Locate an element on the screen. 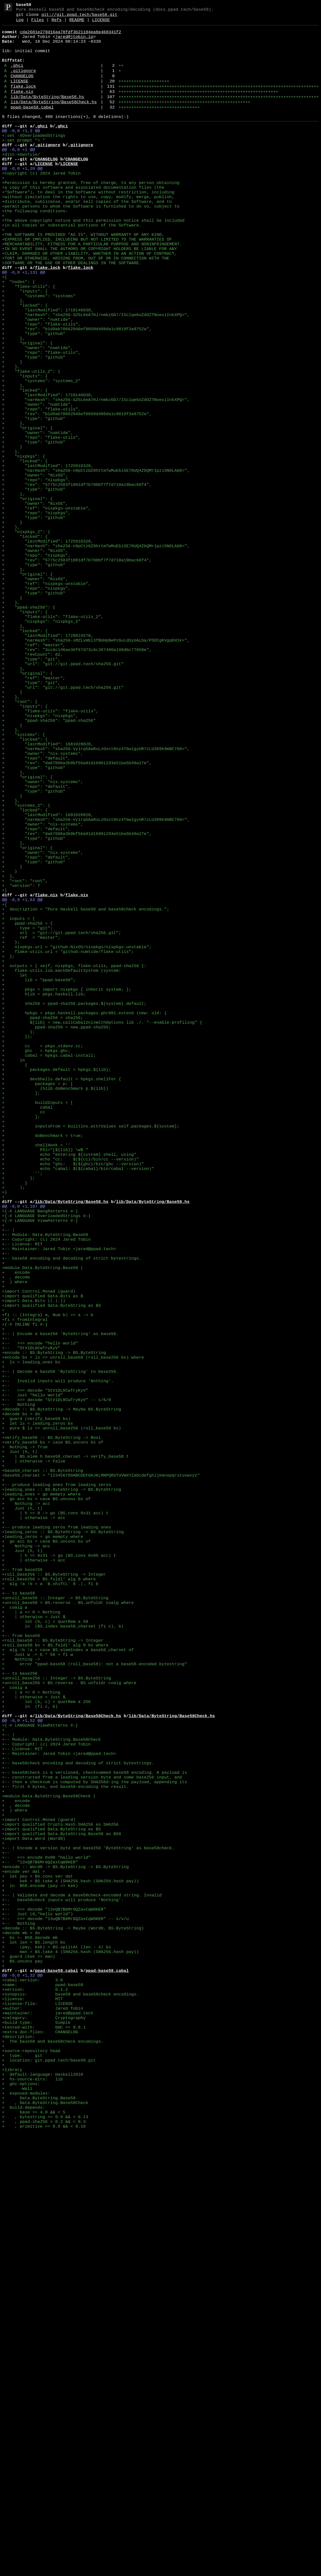  +decode bs = do is located at coordinates (21, 1706).